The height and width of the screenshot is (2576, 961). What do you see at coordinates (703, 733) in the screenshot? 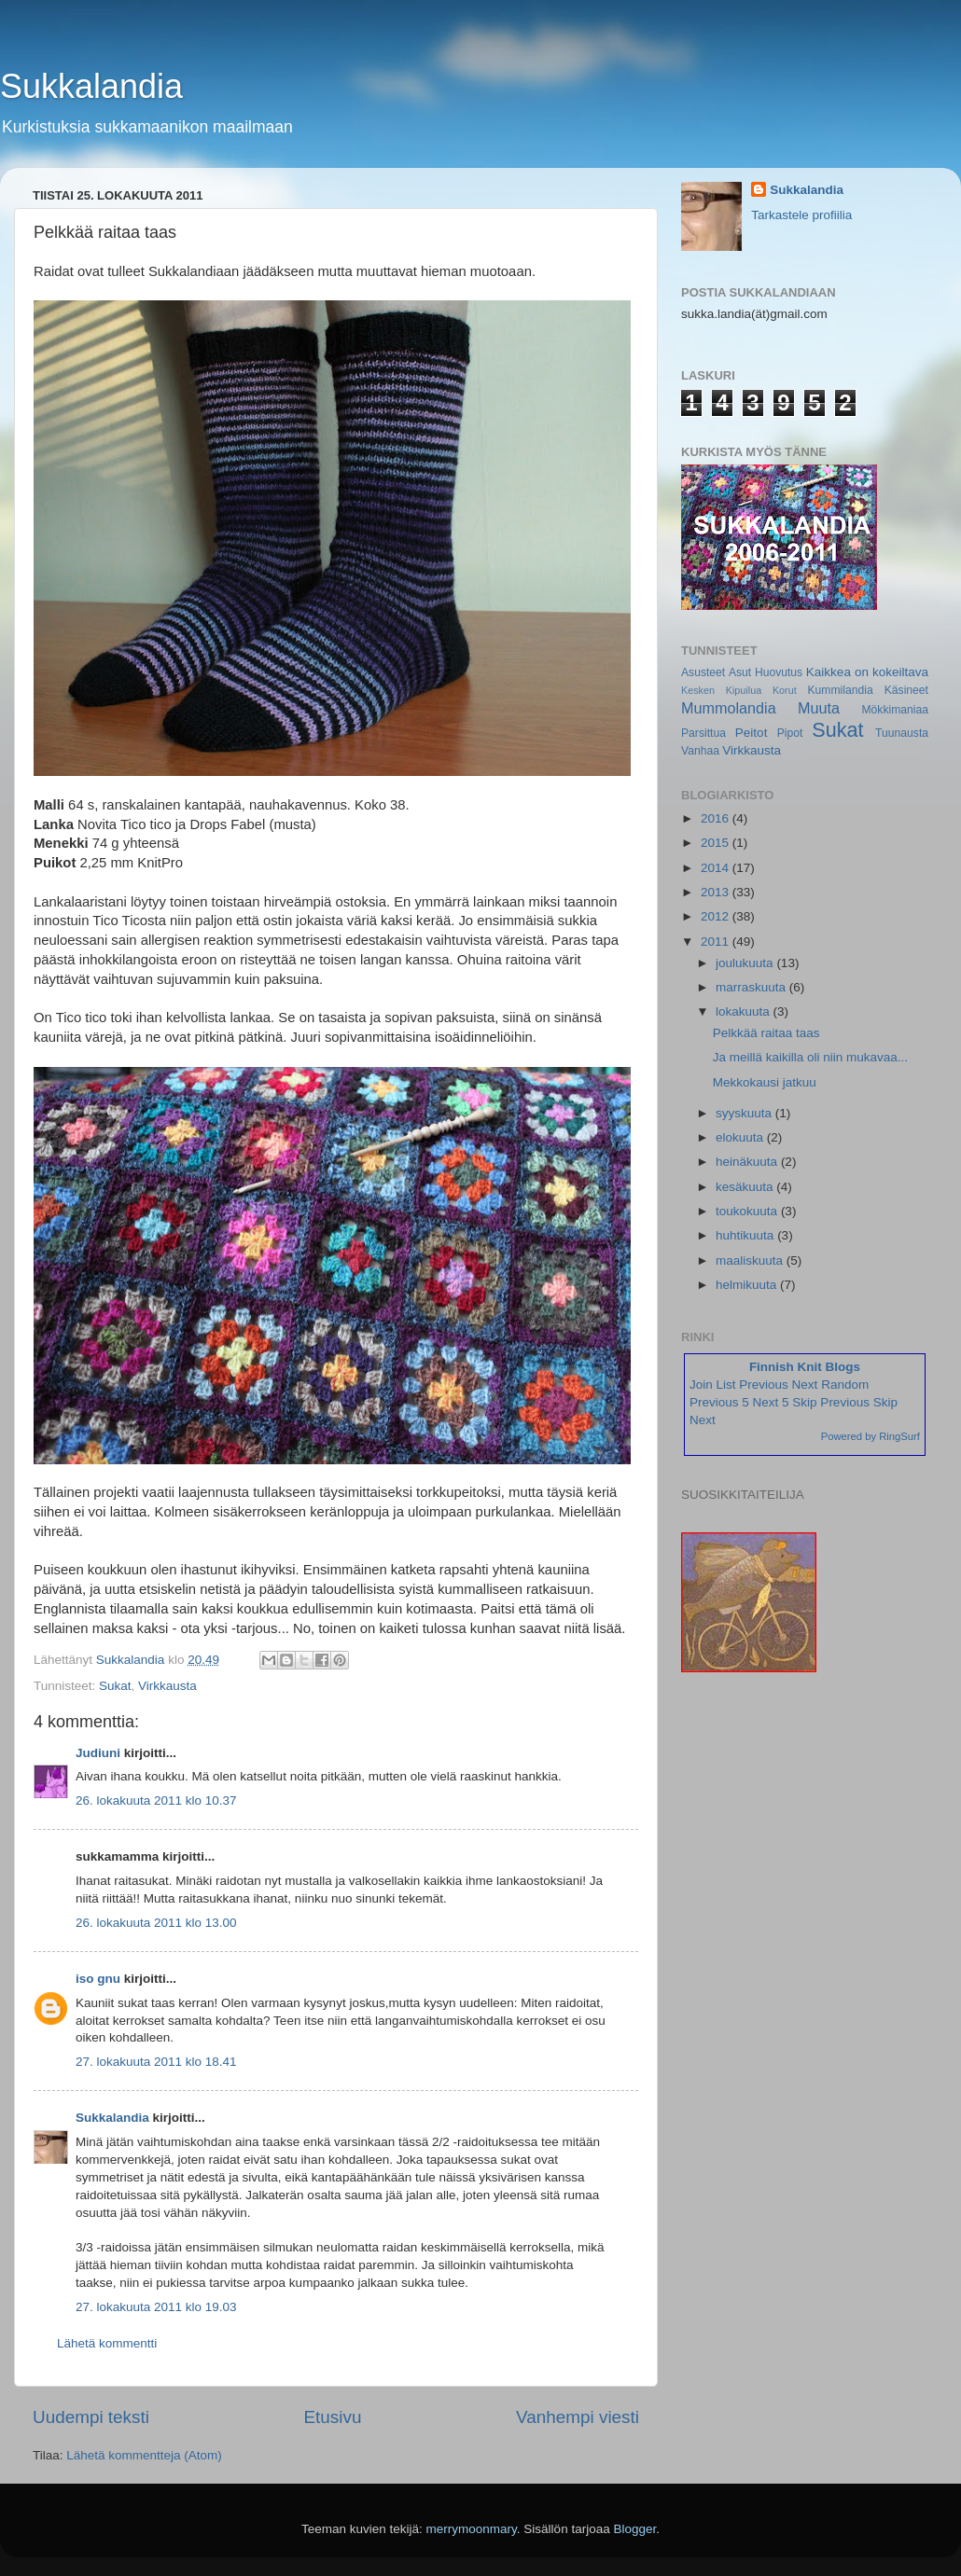
I see `Parsittua` at bounding box center [703, 733].